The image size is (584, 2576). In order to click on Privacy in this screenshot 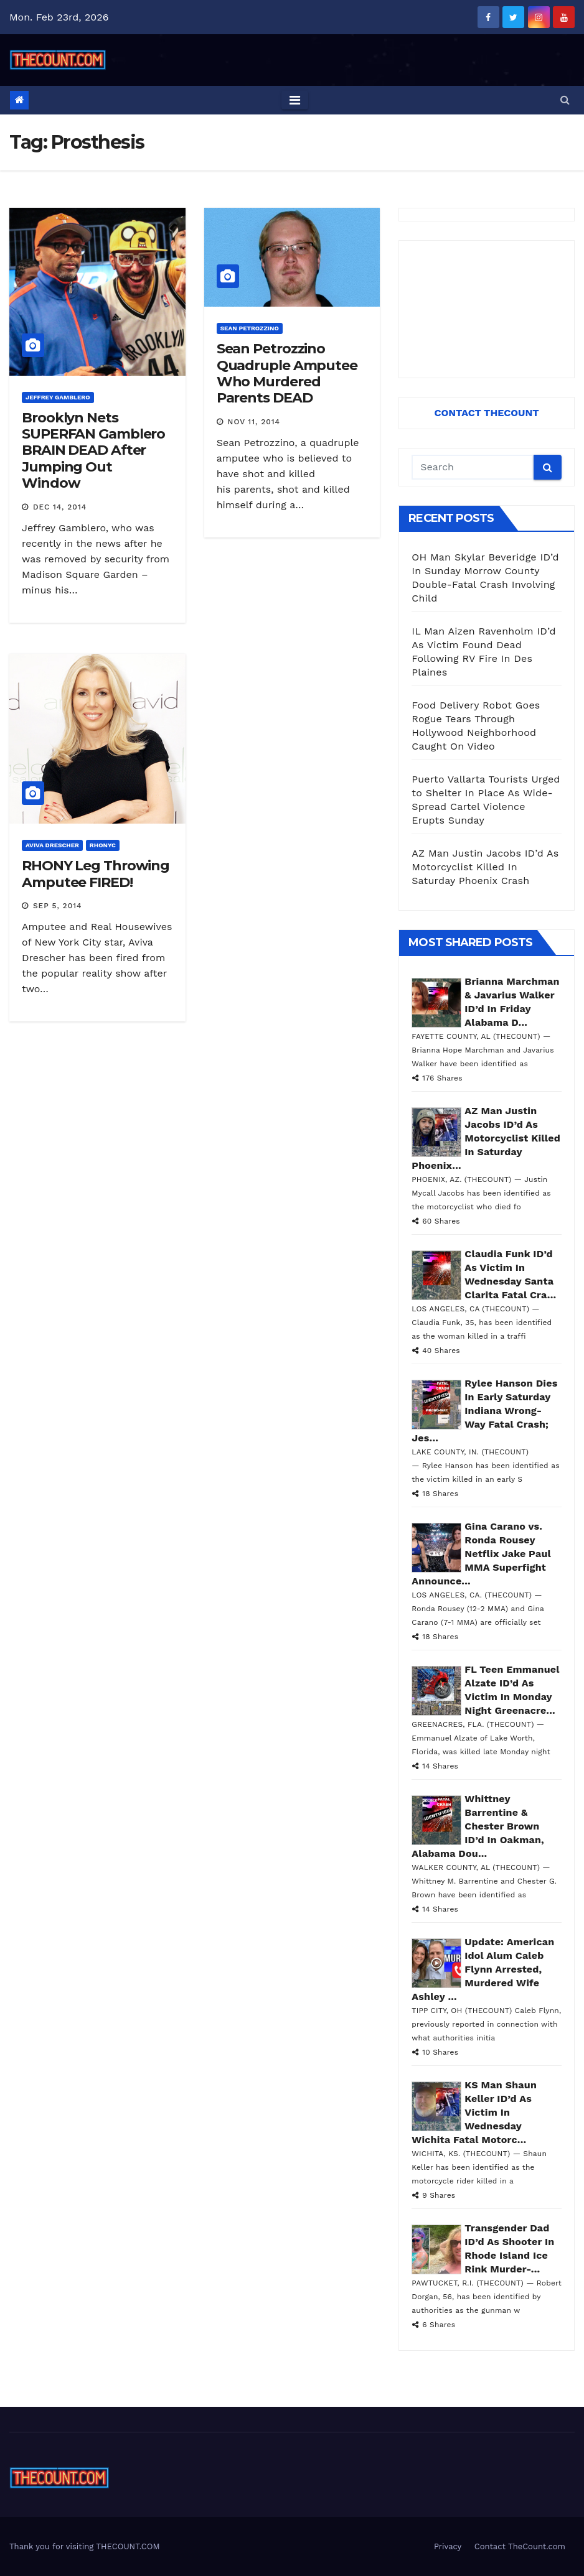, I will do `click(447, 2546)`.